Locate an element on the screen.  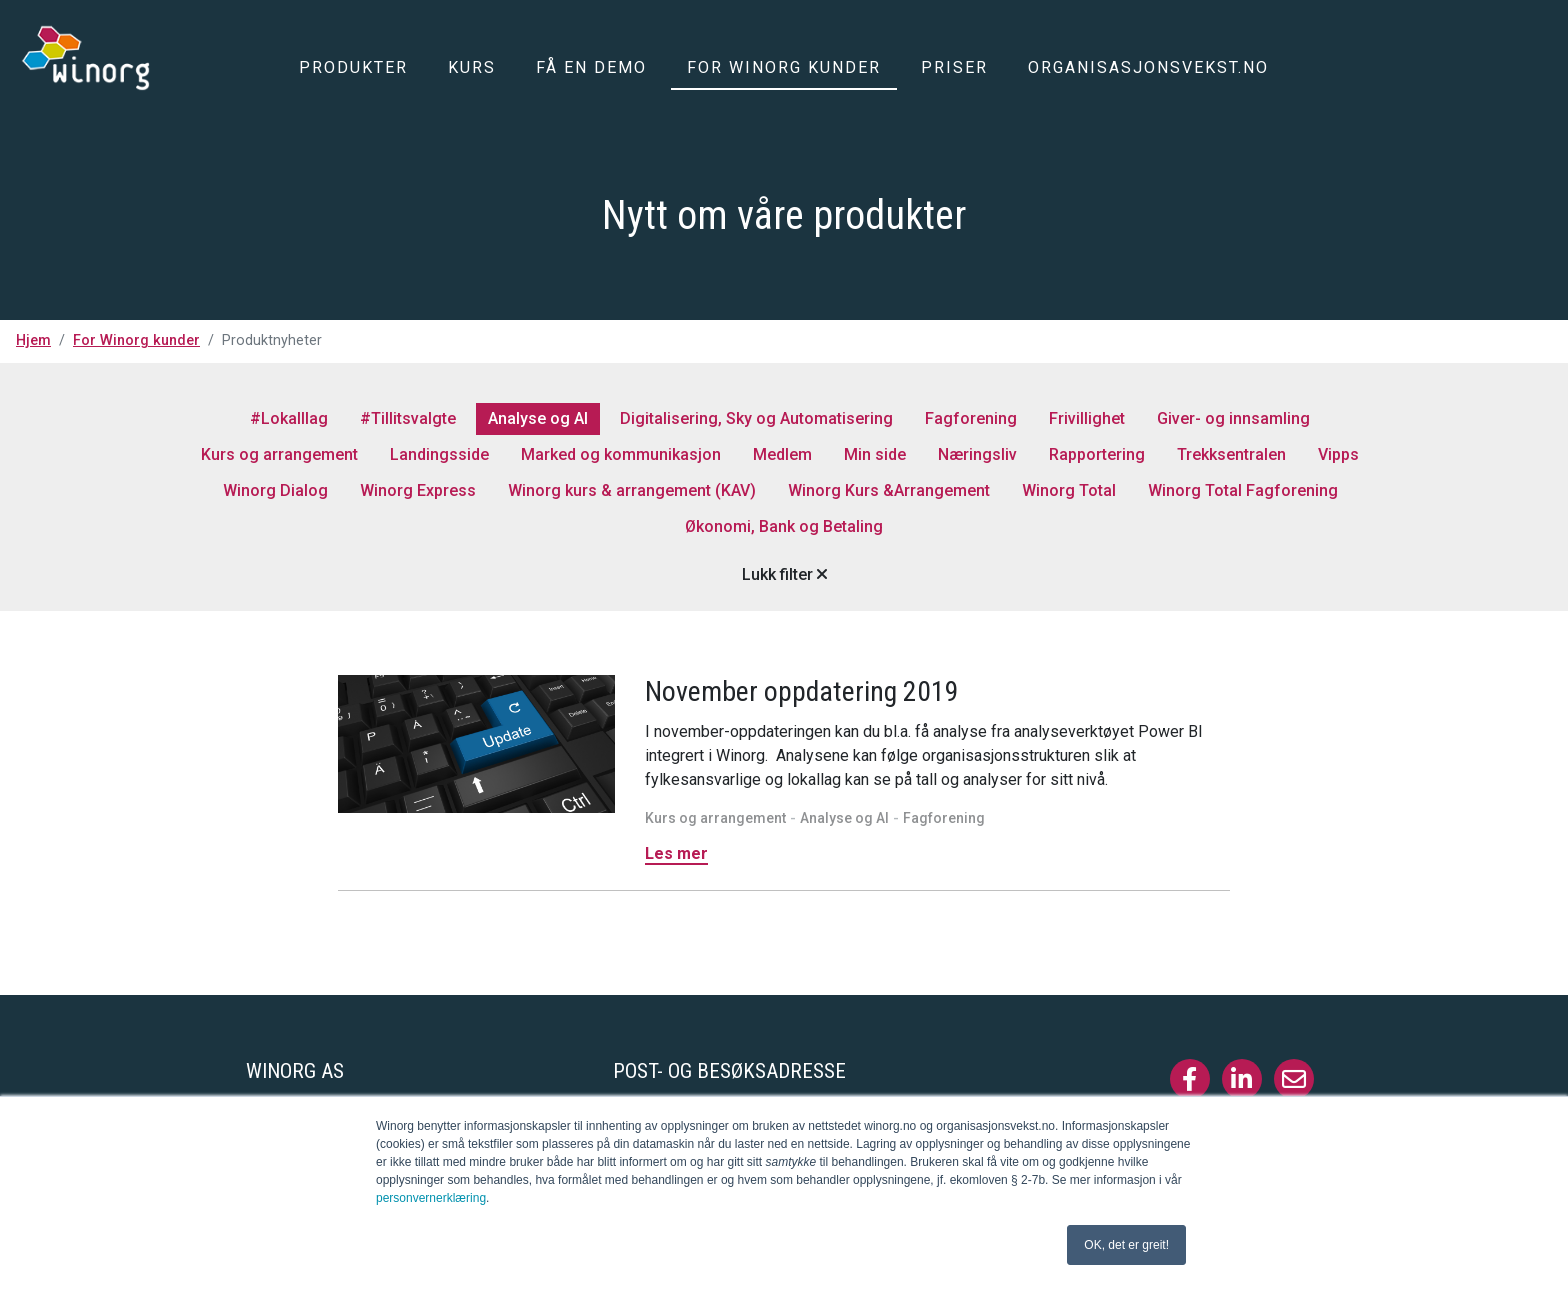
Giver- og innsamling is located at coordinates (1233, 418).